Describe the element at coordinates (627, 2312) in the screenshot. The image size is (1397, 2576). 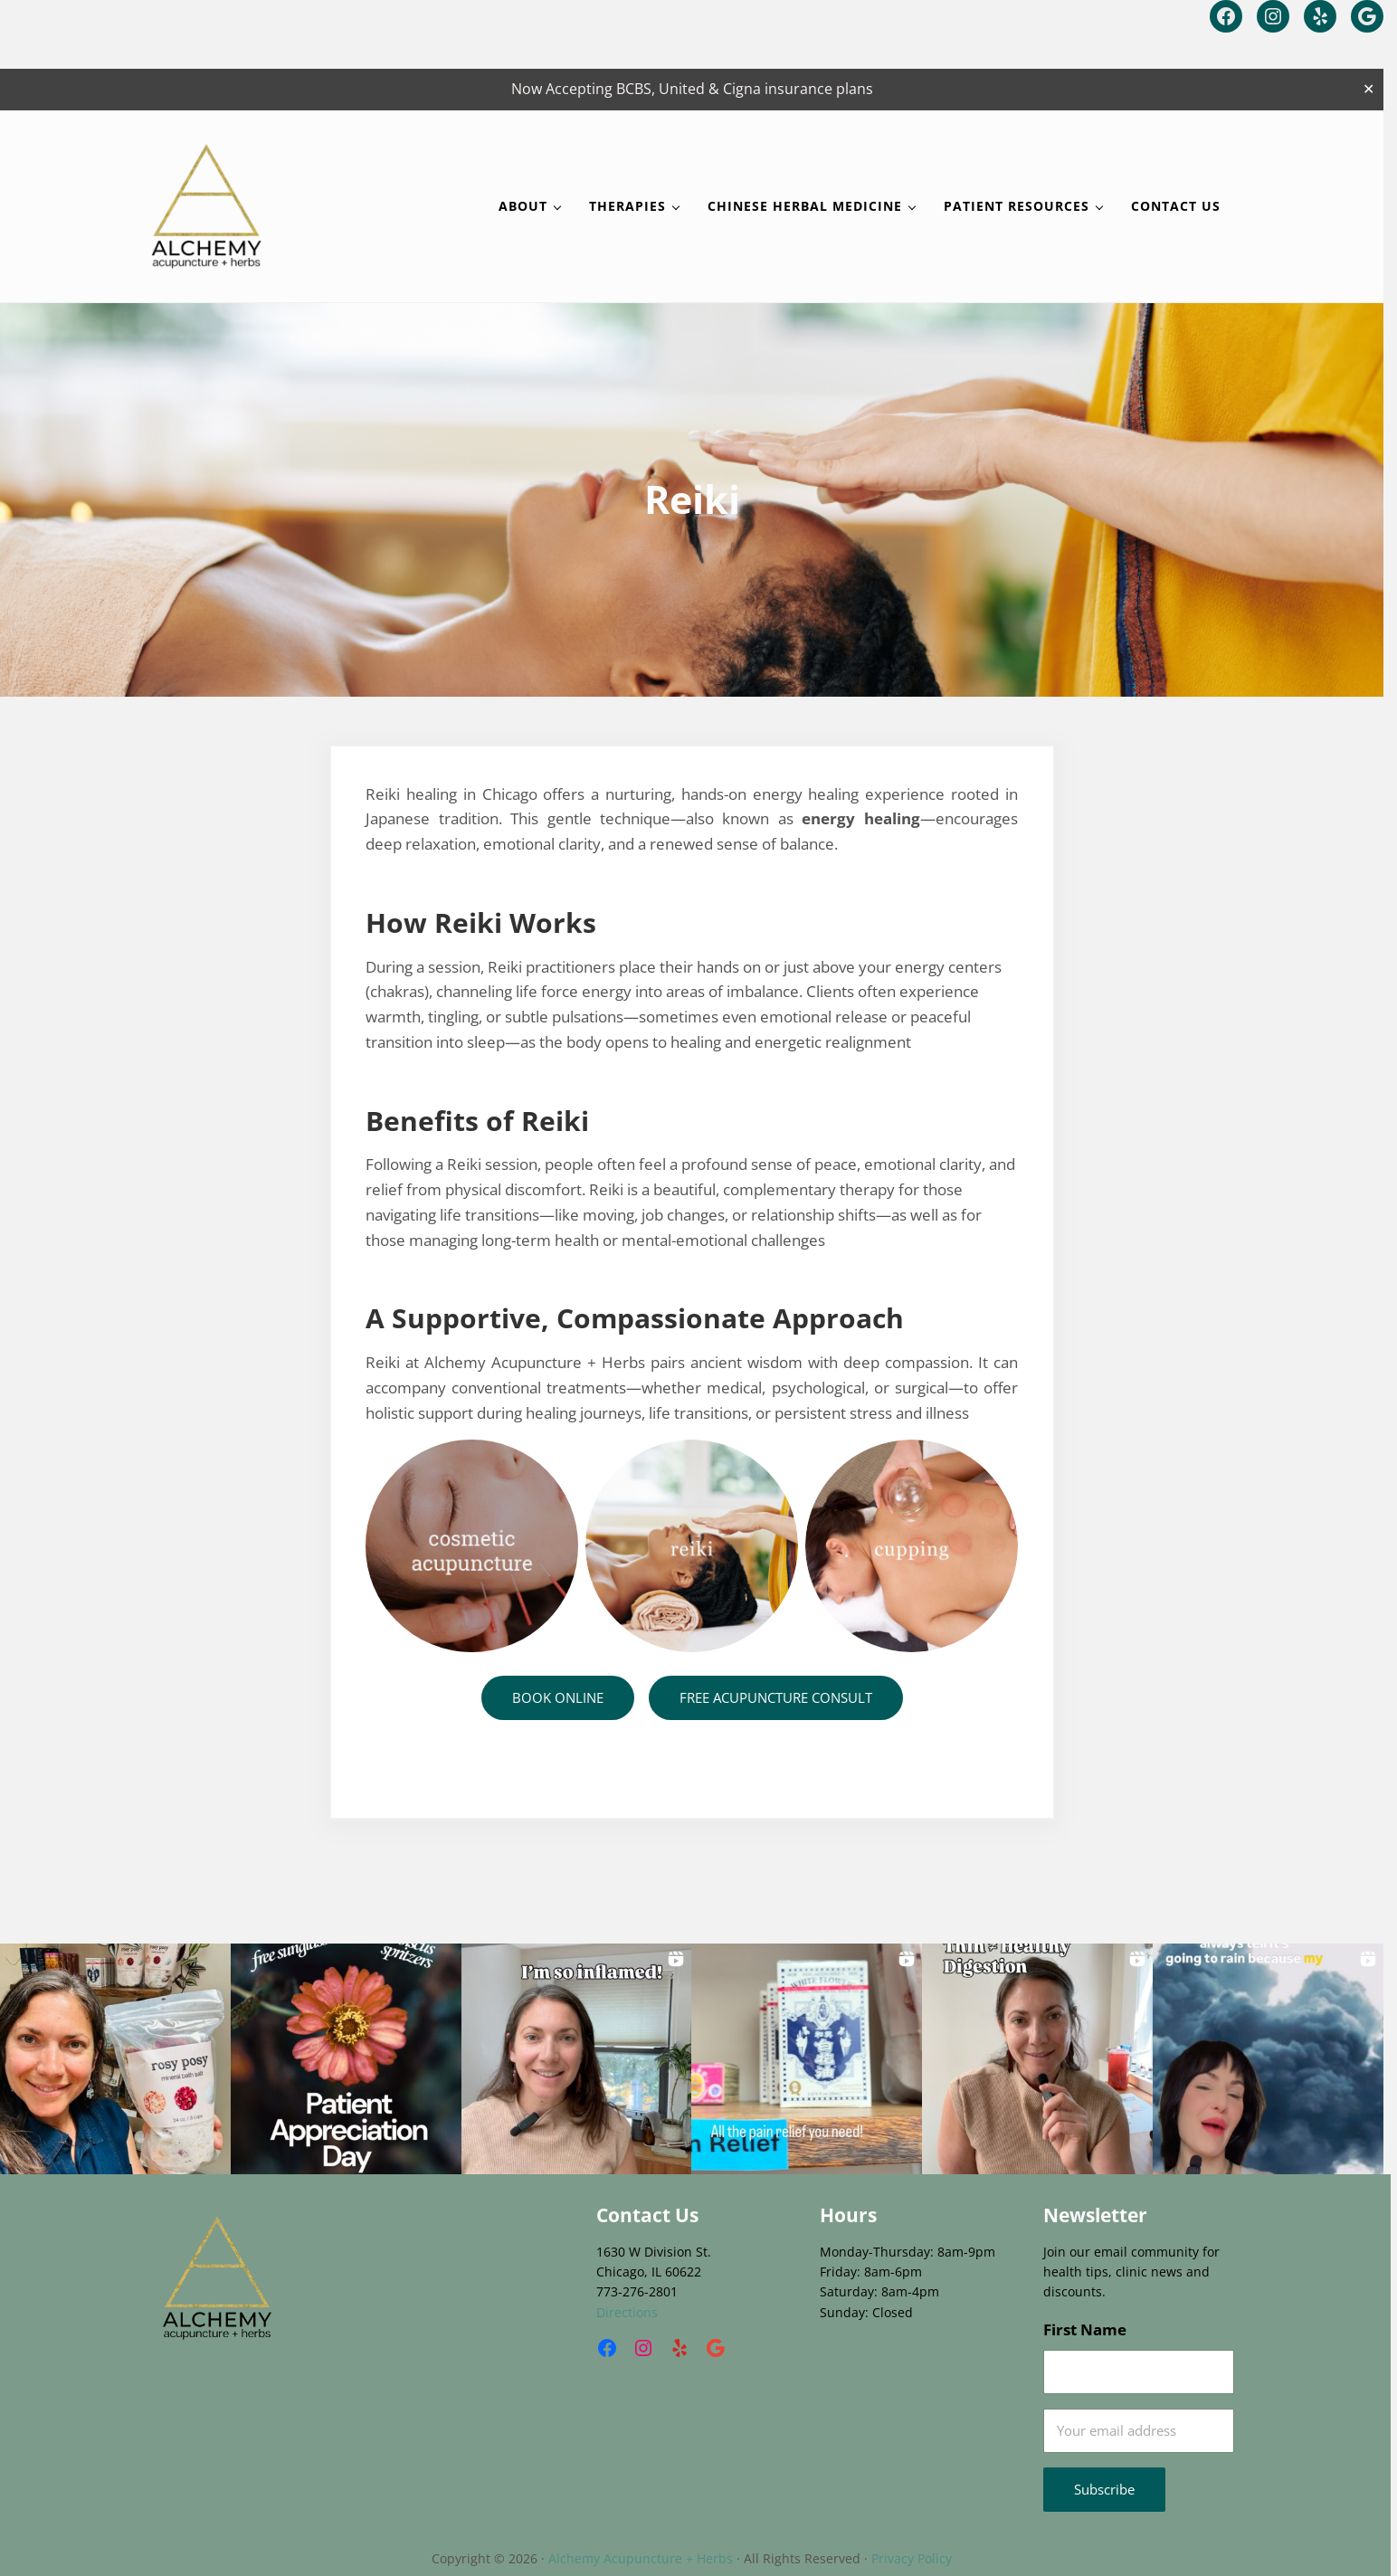
I see `Directions` at that location.